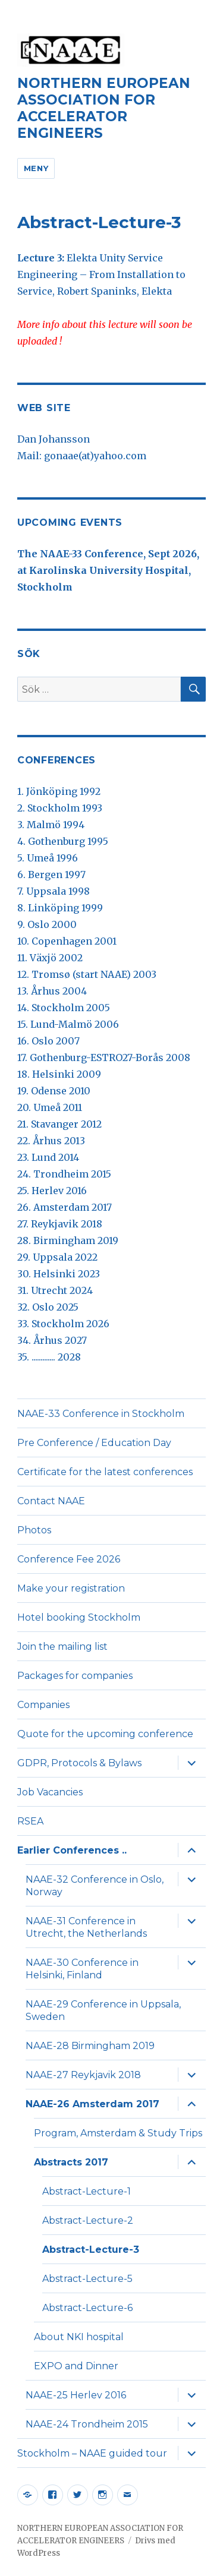  I want to click on Contact NAAE, so click(51, 1501).